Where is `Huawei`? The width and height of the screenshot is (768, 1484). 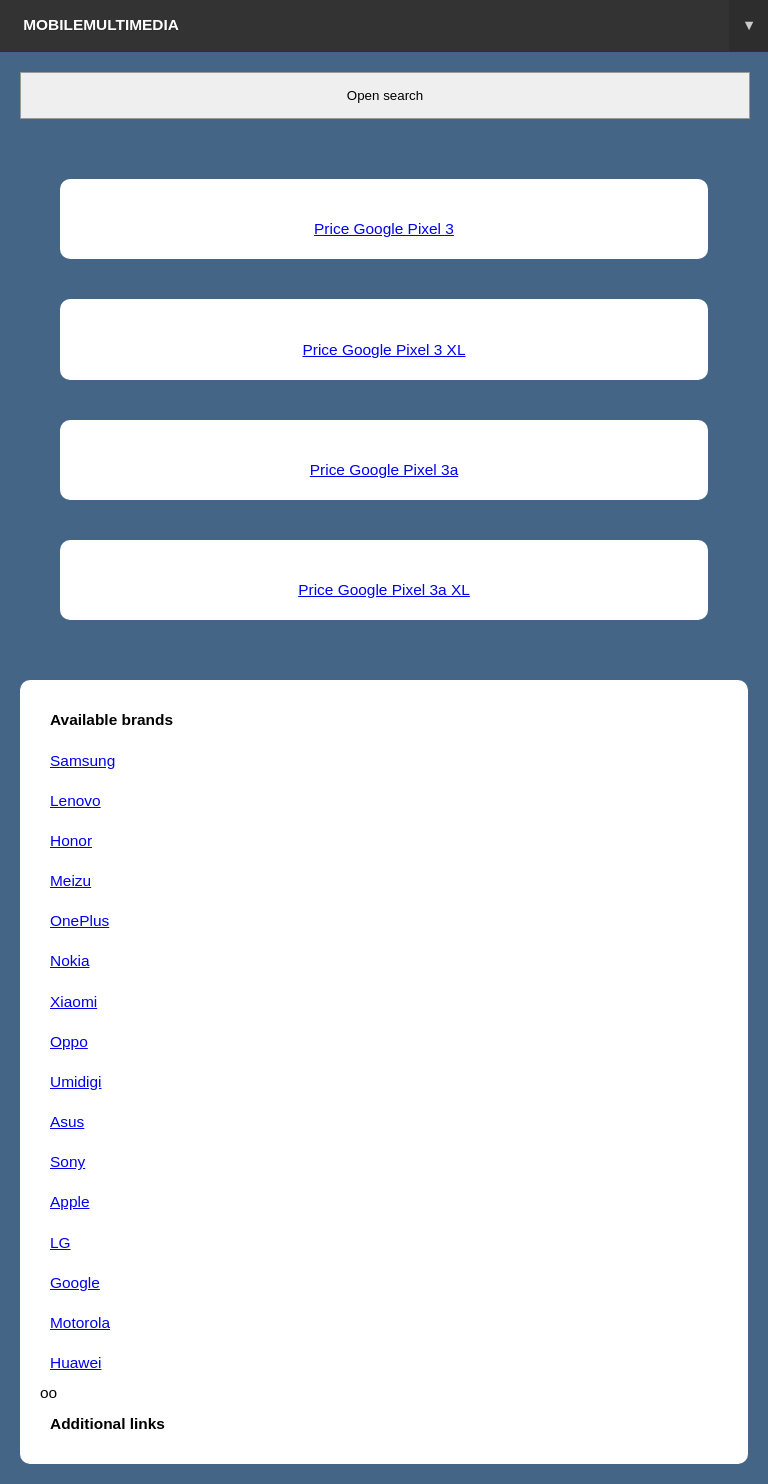 Huawei is located at coordinates (75, 1362).